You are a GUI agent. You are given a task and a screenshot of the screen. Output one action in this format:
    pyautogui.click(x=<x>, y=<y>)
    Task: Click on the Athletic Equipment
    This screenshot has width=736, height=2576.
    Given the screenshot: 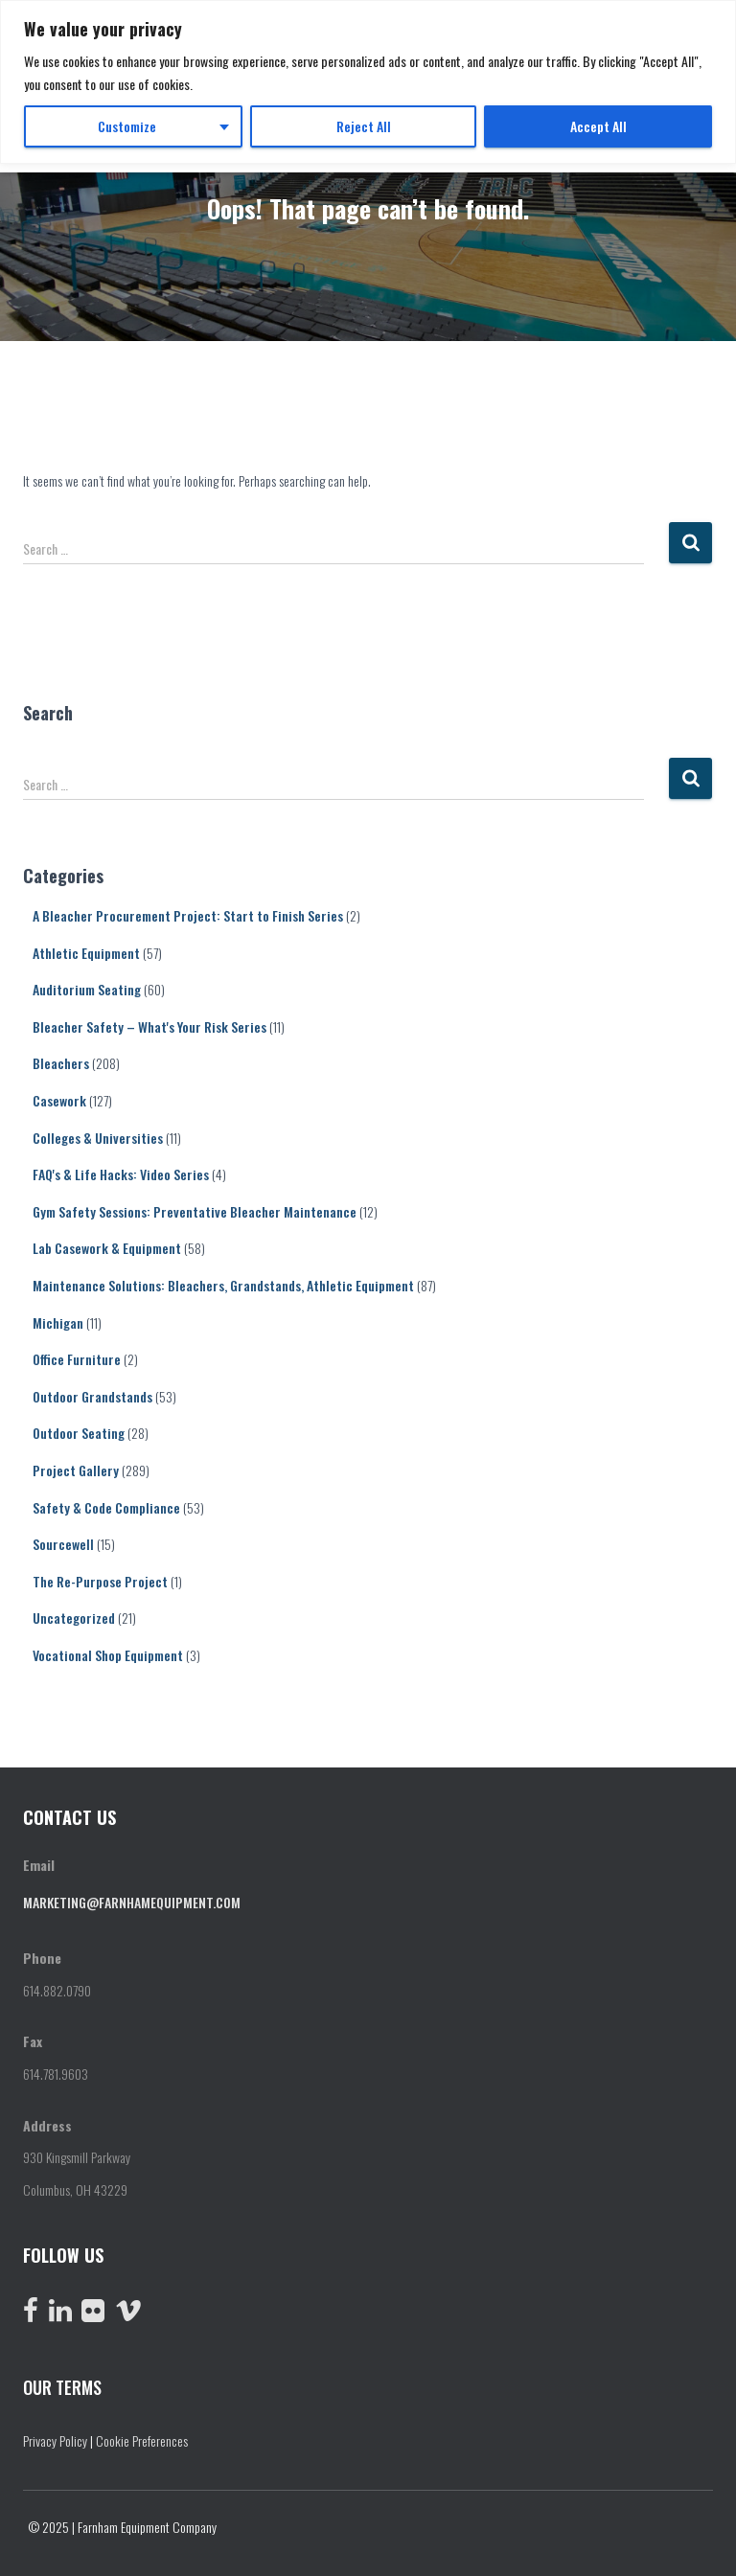 What is the action you would take?
    pyautogui.click(x=86, y=953)
    